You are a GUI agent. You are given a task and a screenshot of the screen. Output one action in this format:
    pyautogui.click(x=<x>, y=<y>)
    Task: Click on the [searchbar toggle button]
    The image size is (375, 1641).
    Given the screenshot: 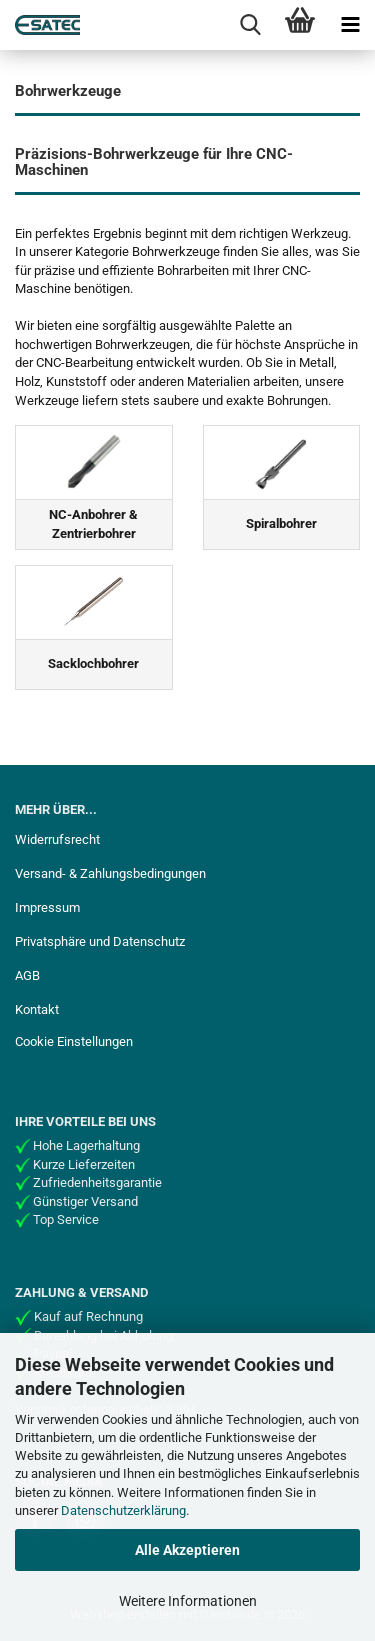 What is the action you would take?
    pyautogui.click(x=250, y=25)
    